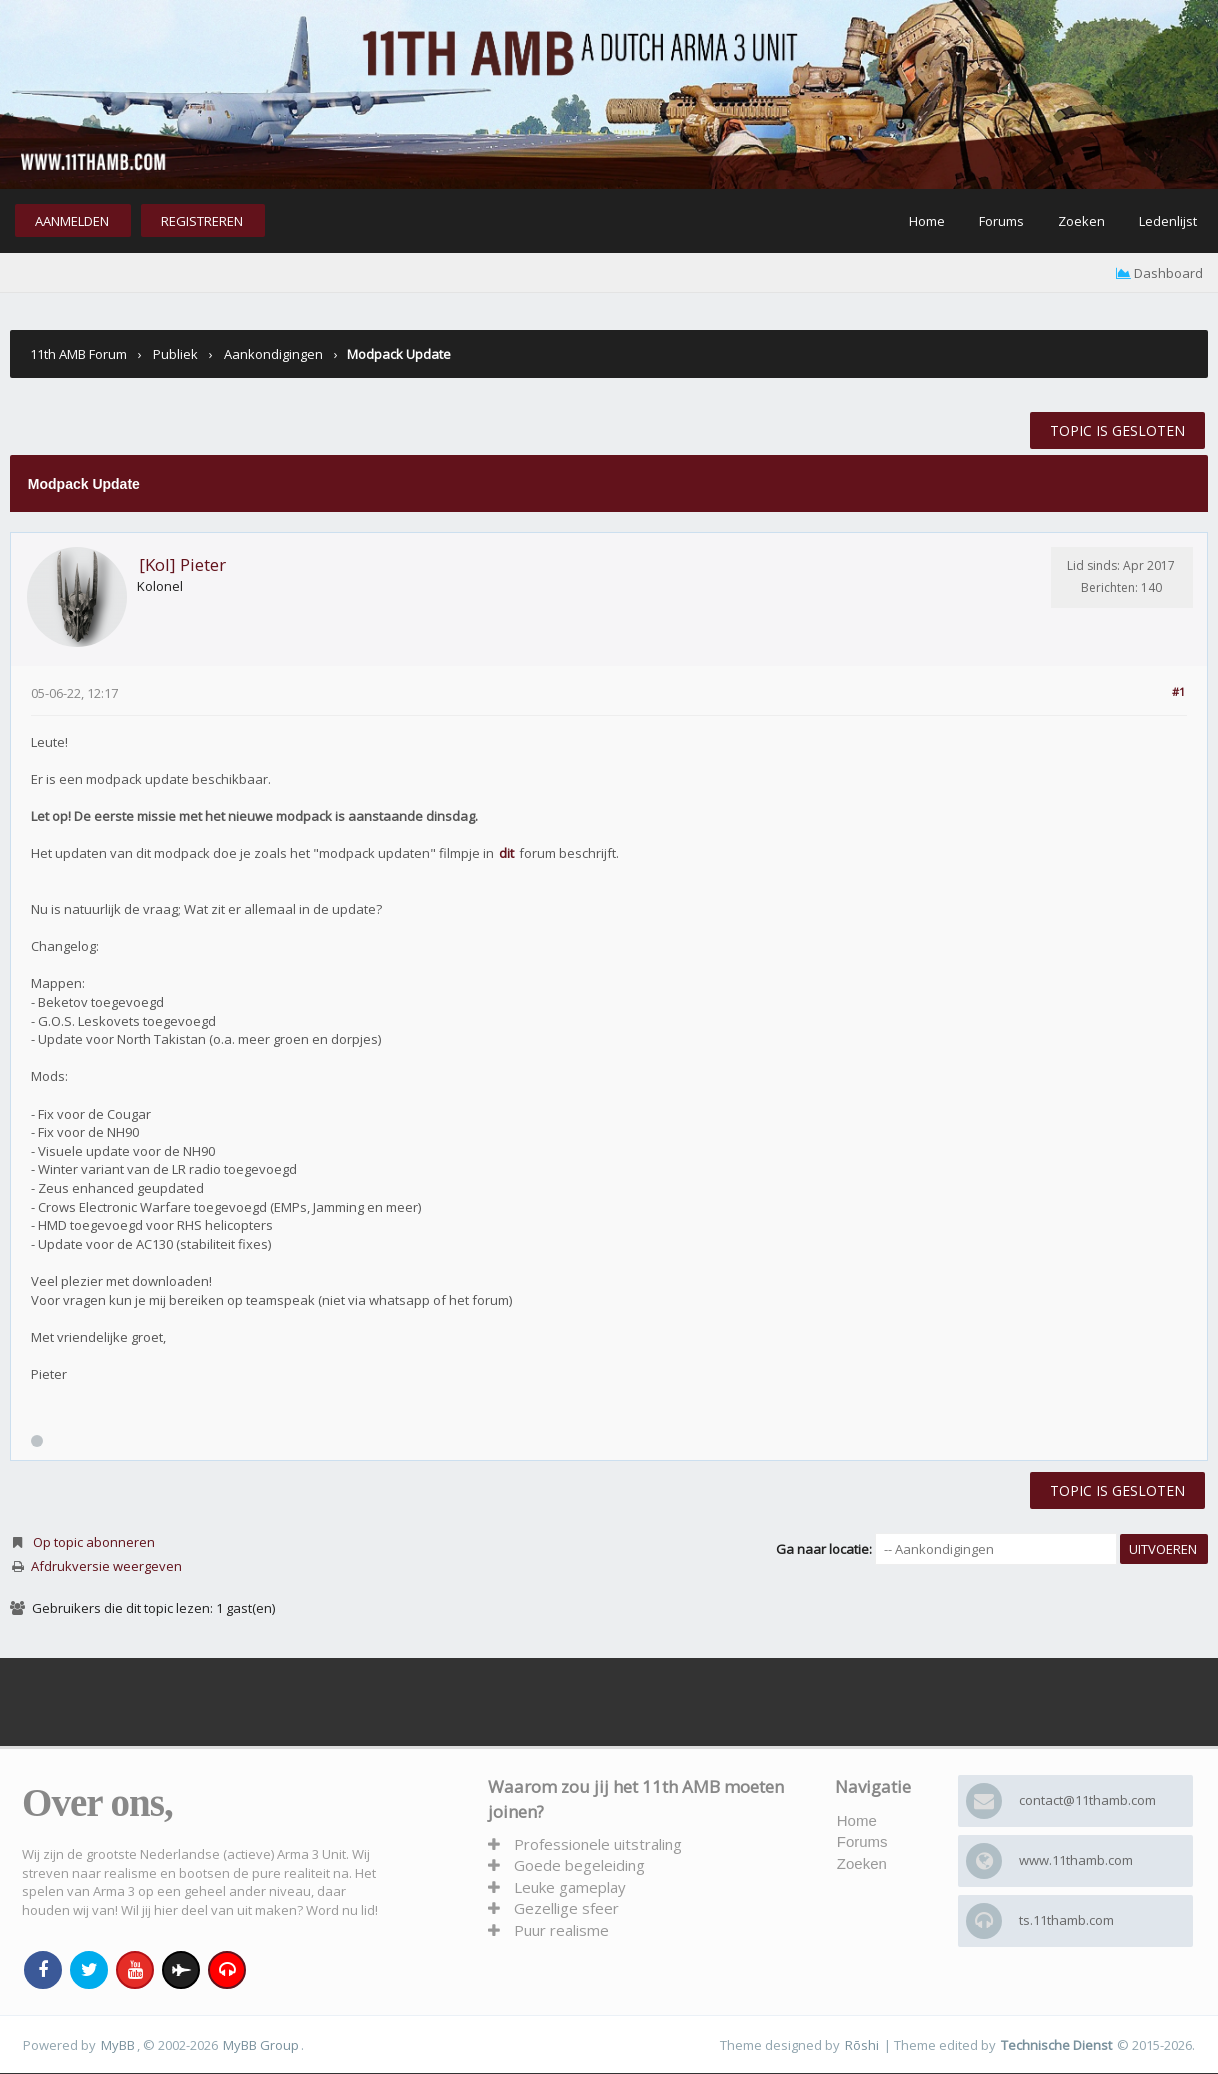 The image size is (1218, 2074). I want to click on Forums, so click(1001, 221).